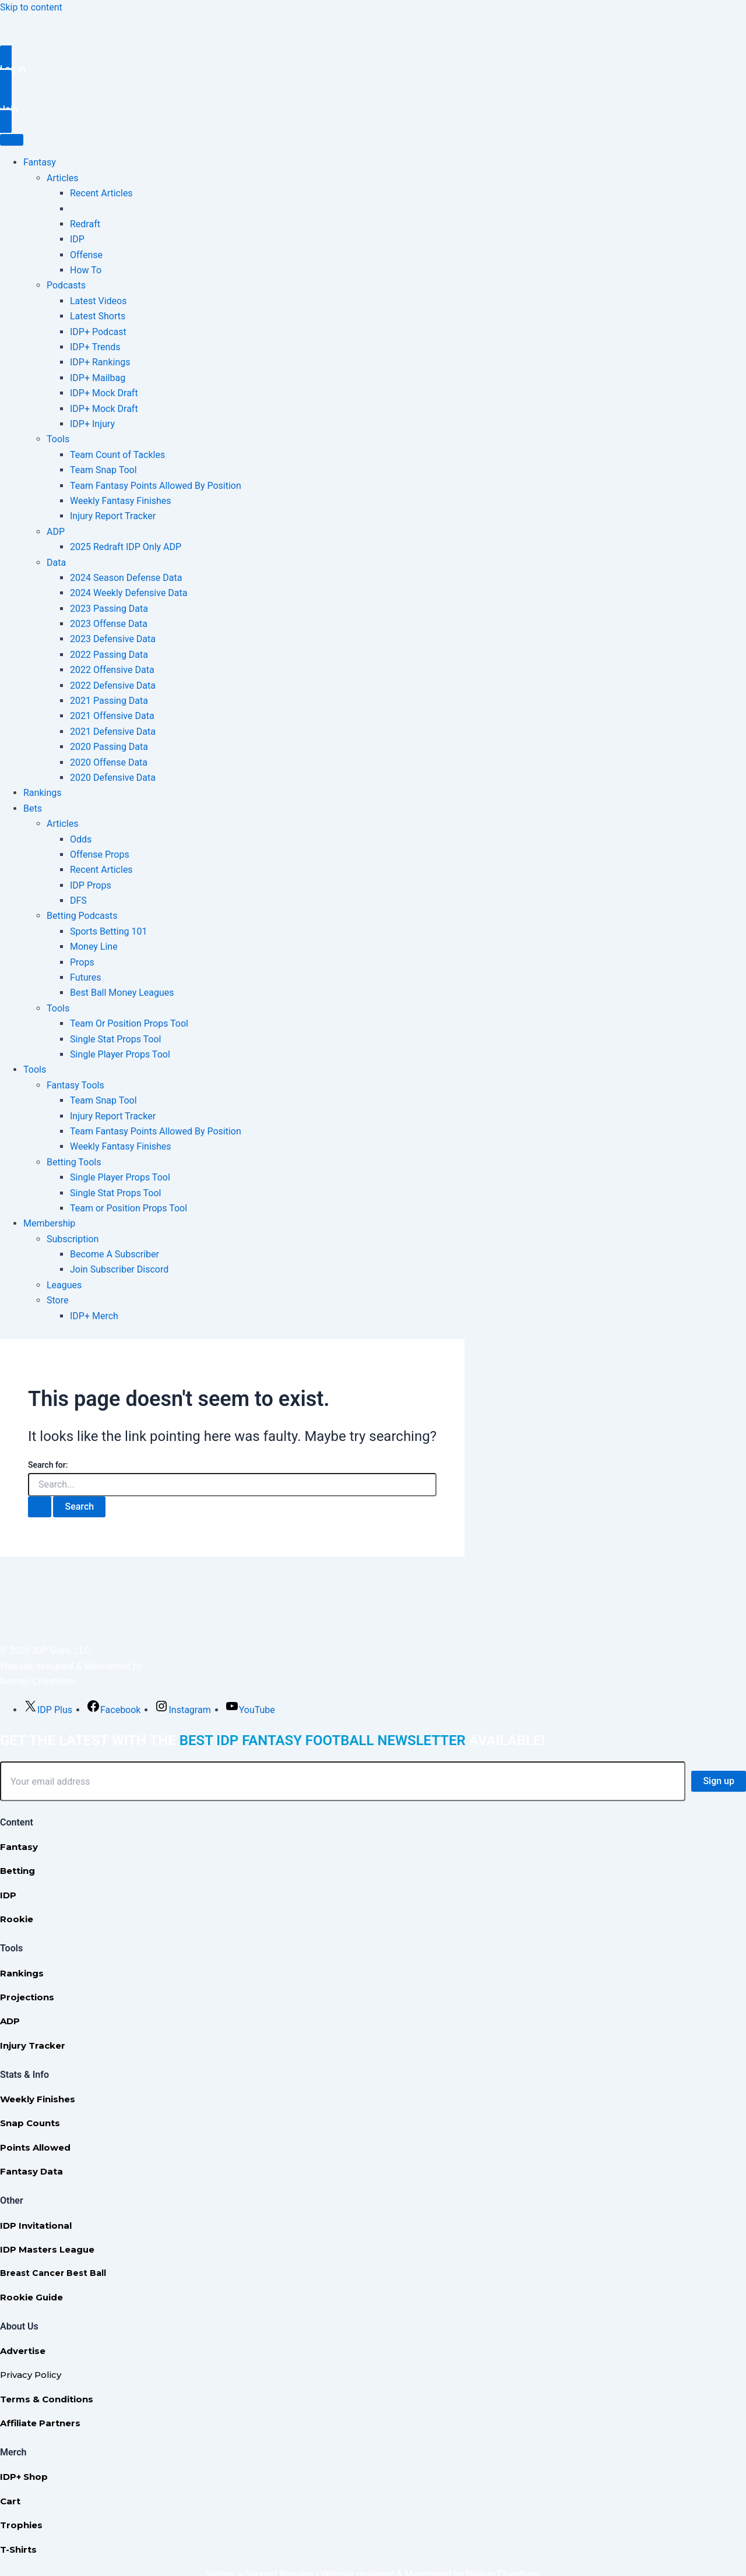 This screenshot has width=746, height=2576. Describe the element at coordinates (62, 178) in the screenshot. I see `Articles` at that location.